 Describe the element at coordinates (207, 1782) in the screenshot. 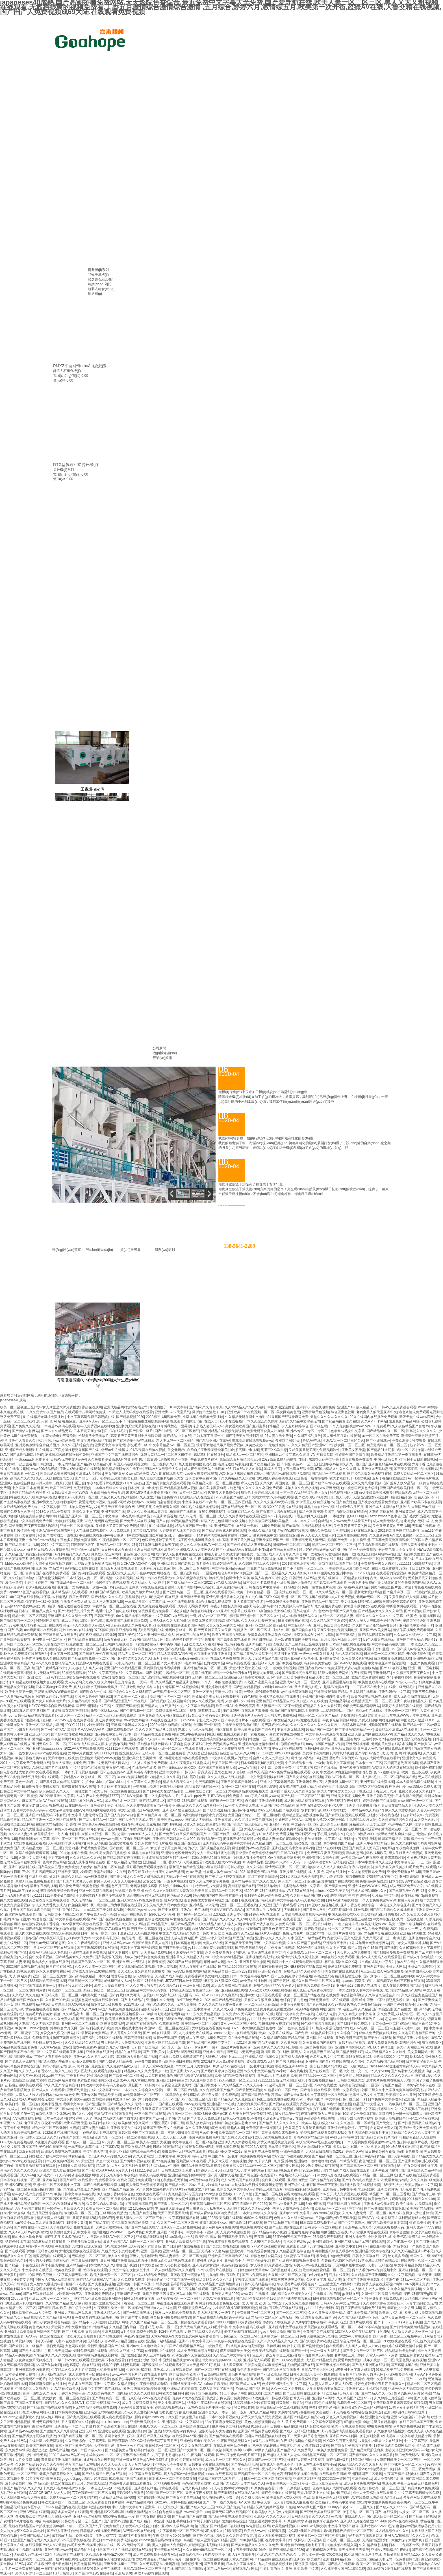

I see `肏屄视频黄网站` at that location.